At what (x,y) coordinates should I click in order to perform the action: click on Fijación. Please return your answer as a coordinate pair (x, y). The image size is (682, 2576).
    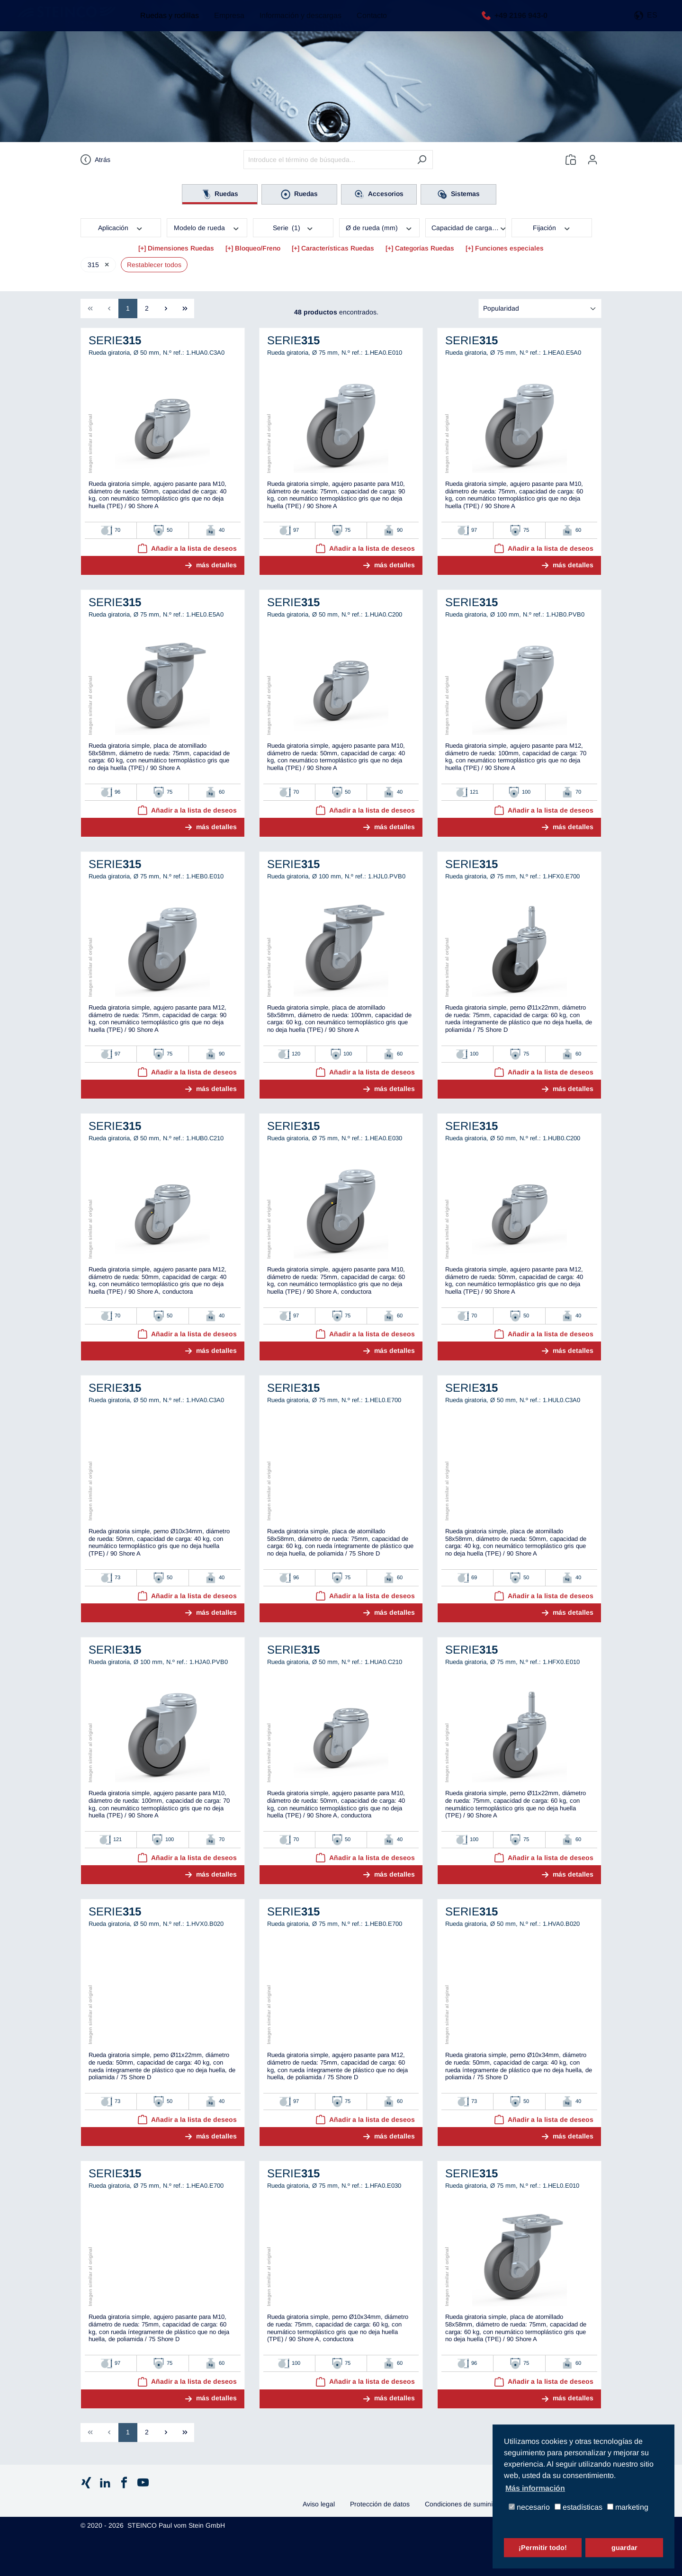
    Looking at the image, I should click on (552, 227).